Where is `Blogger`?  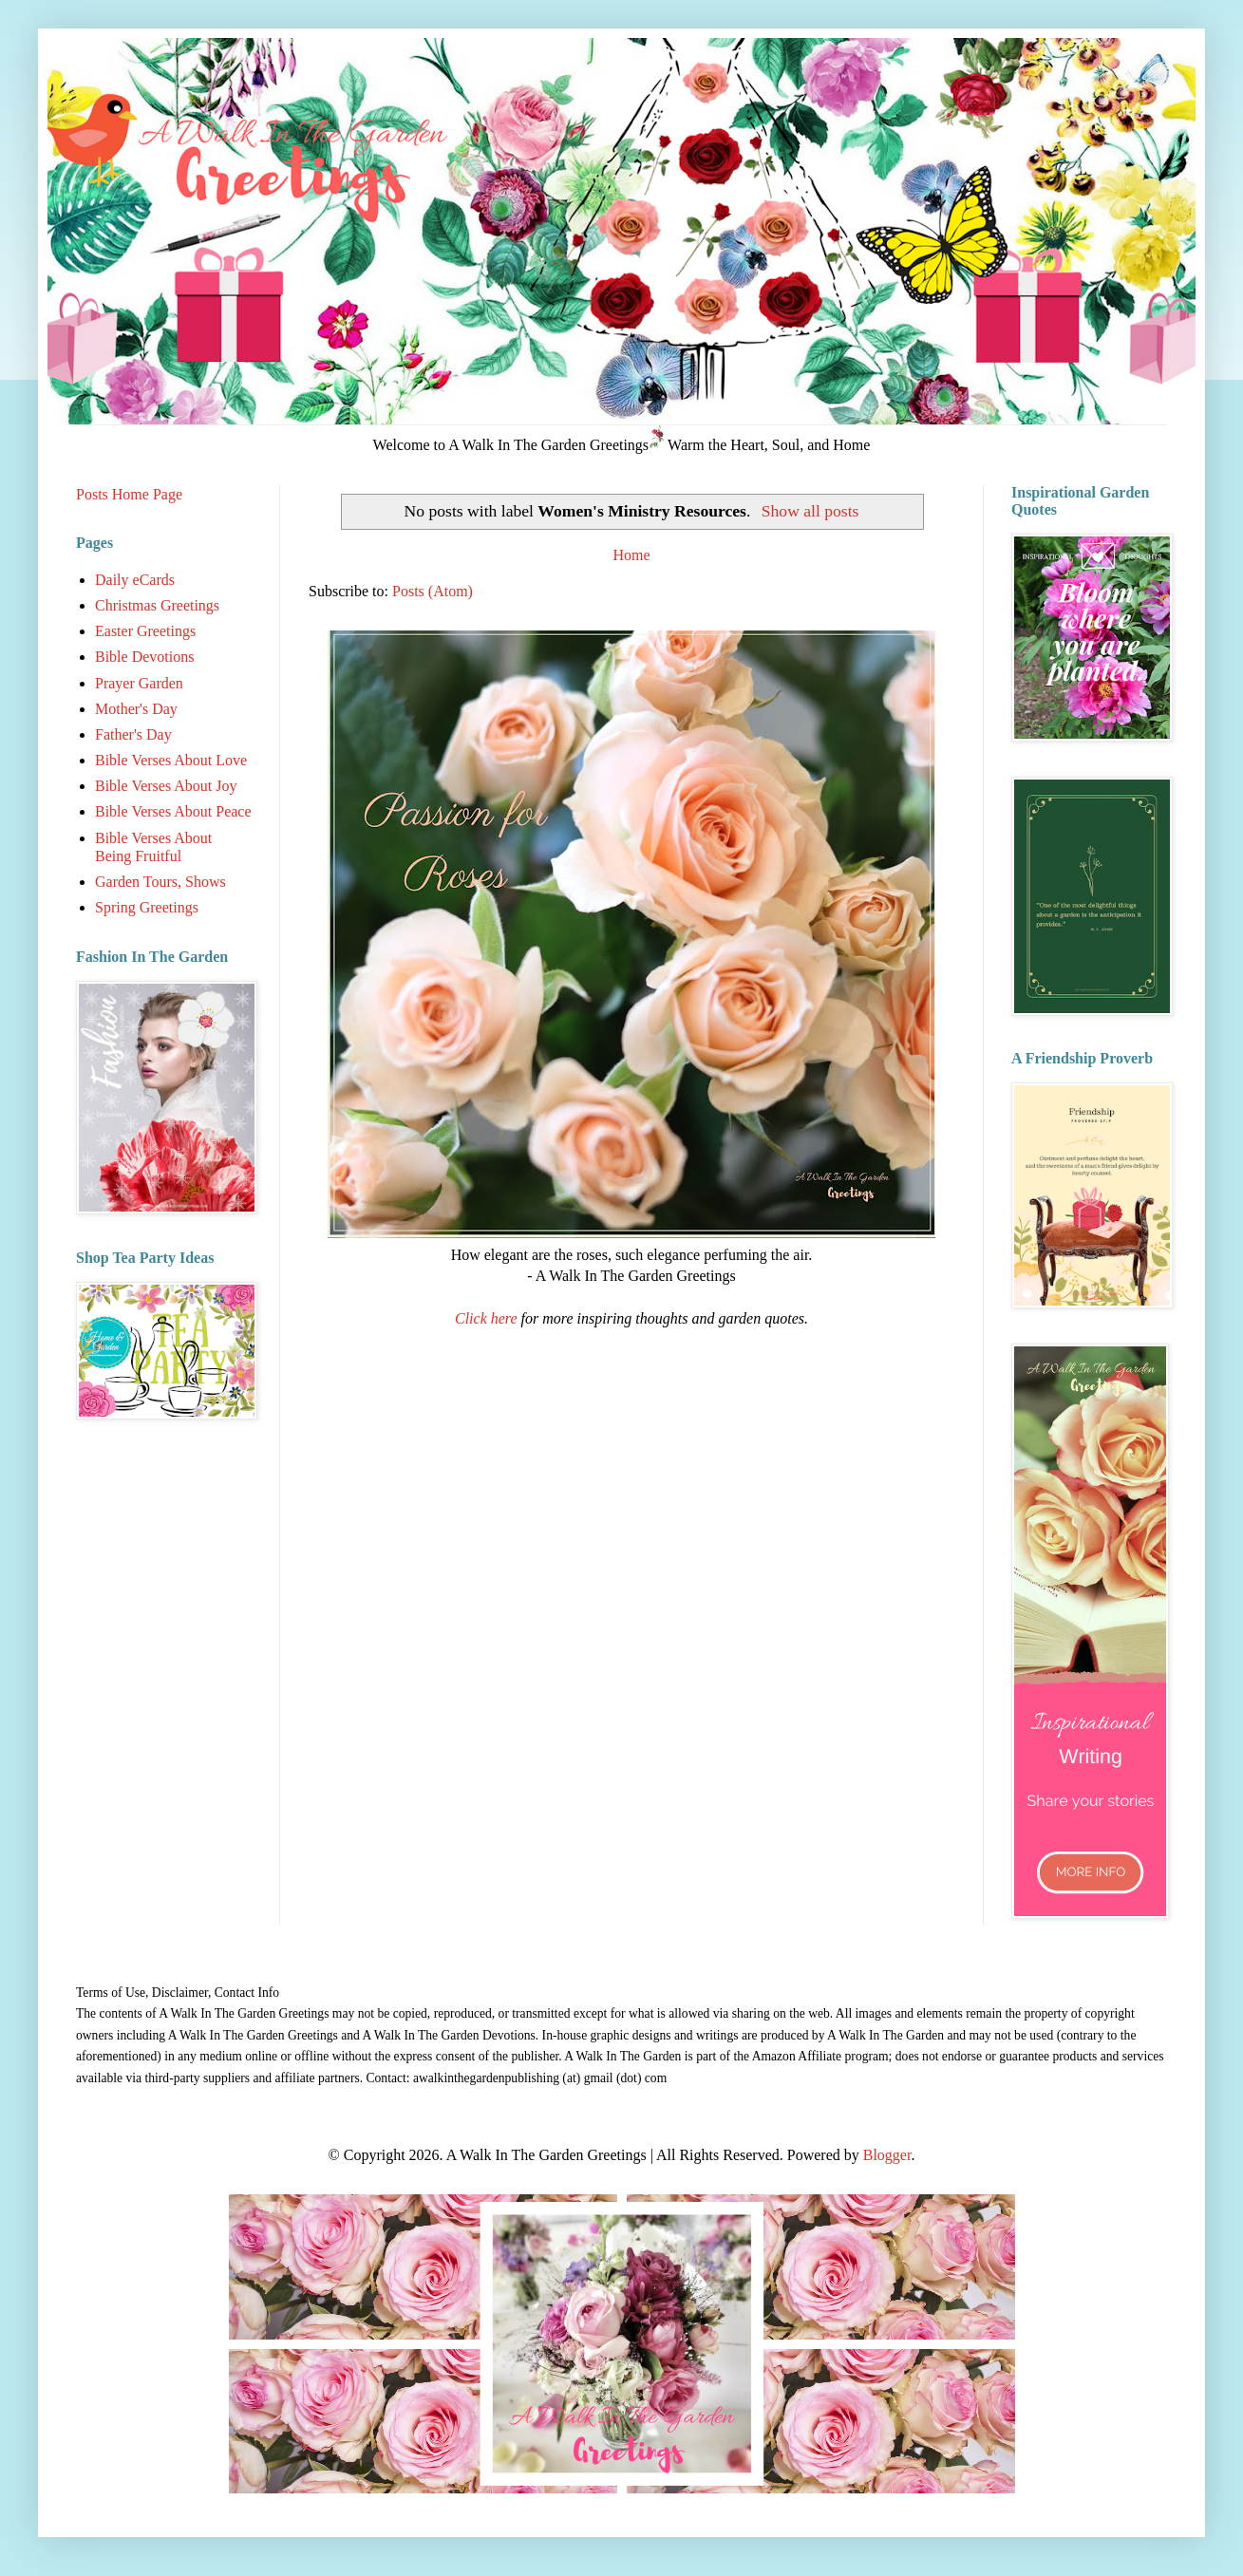
Blogger is located at coordinates (887, 2155).